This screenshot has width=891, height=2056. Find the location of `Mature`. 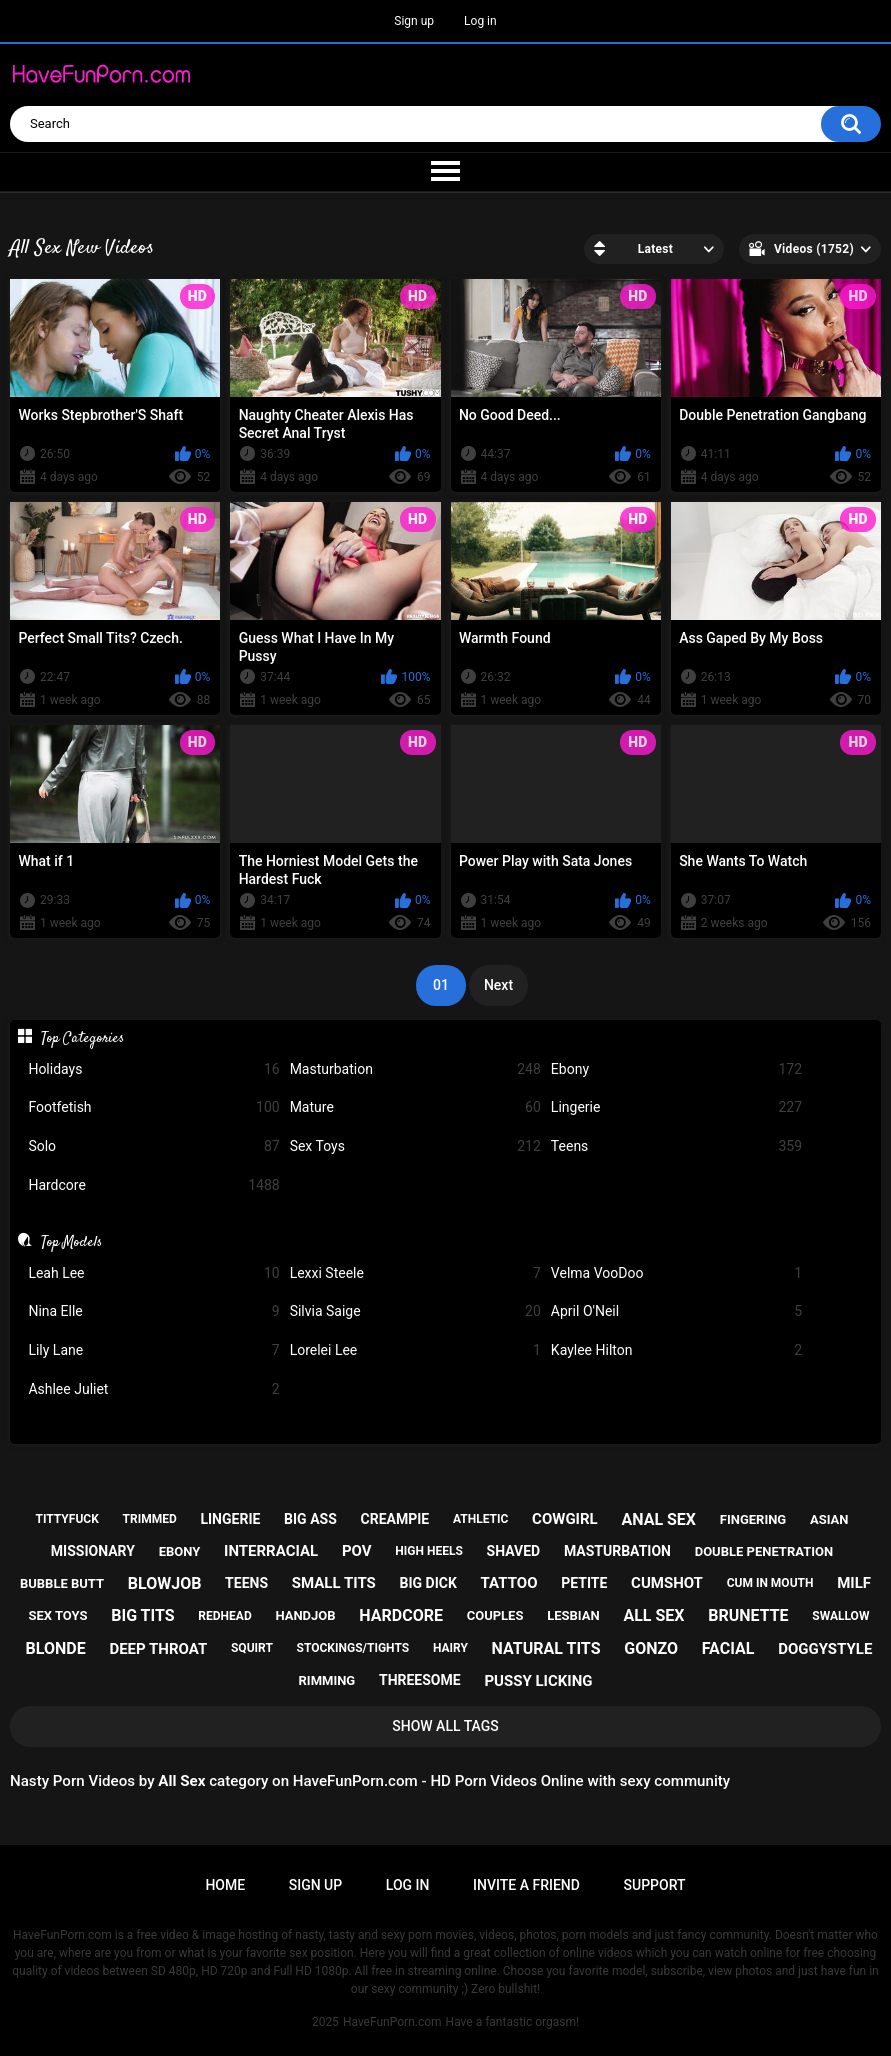

Mature is located at coordinates (415, 1107).